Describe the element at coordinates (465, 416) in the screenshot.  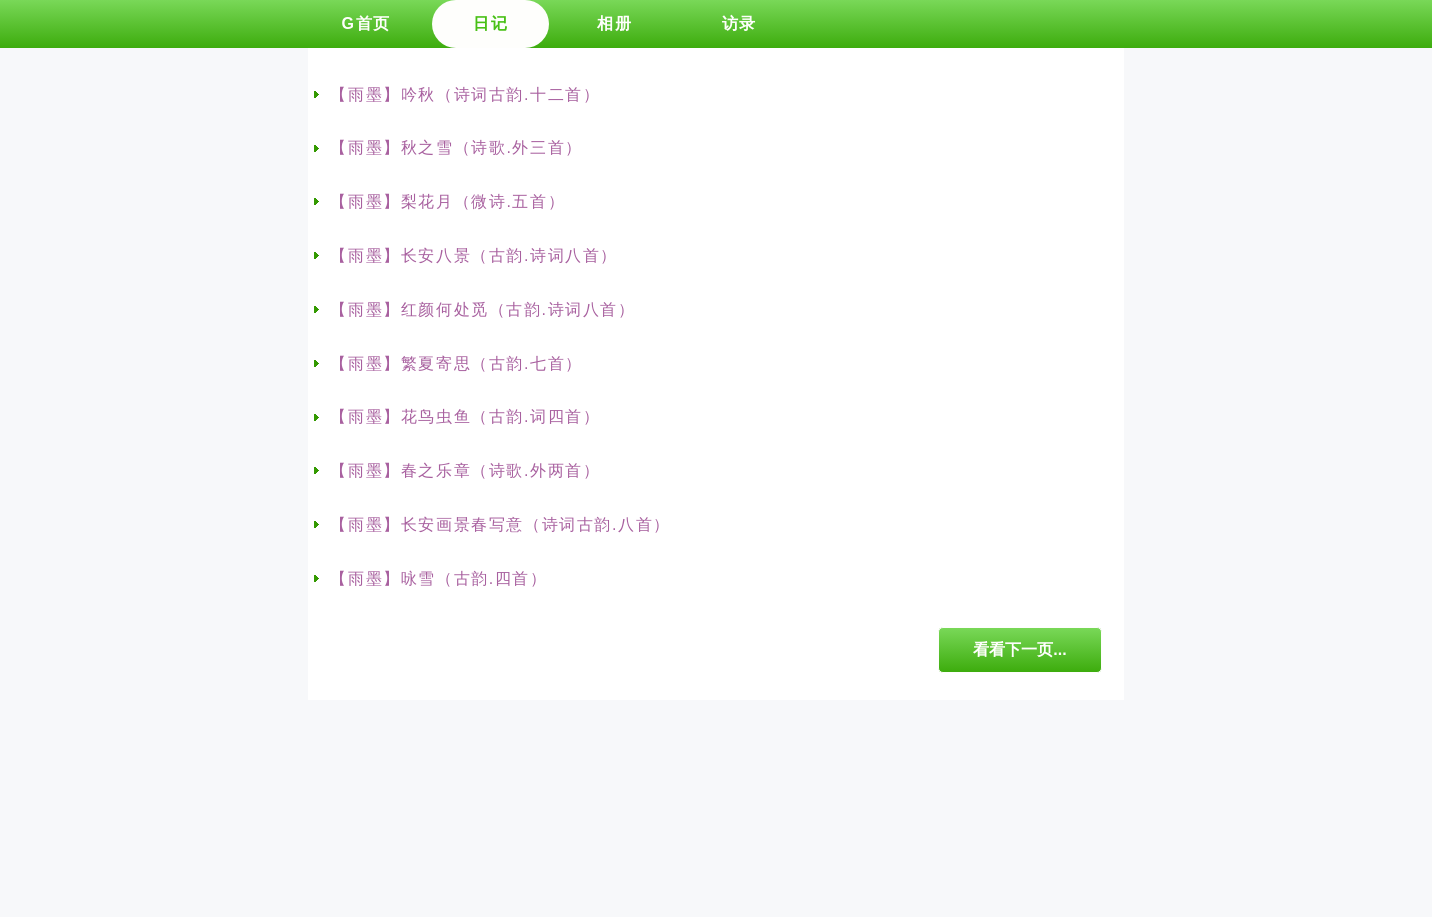
I see `【雨墨】花鸟虫鱼（古韵.词四首）` at that location.